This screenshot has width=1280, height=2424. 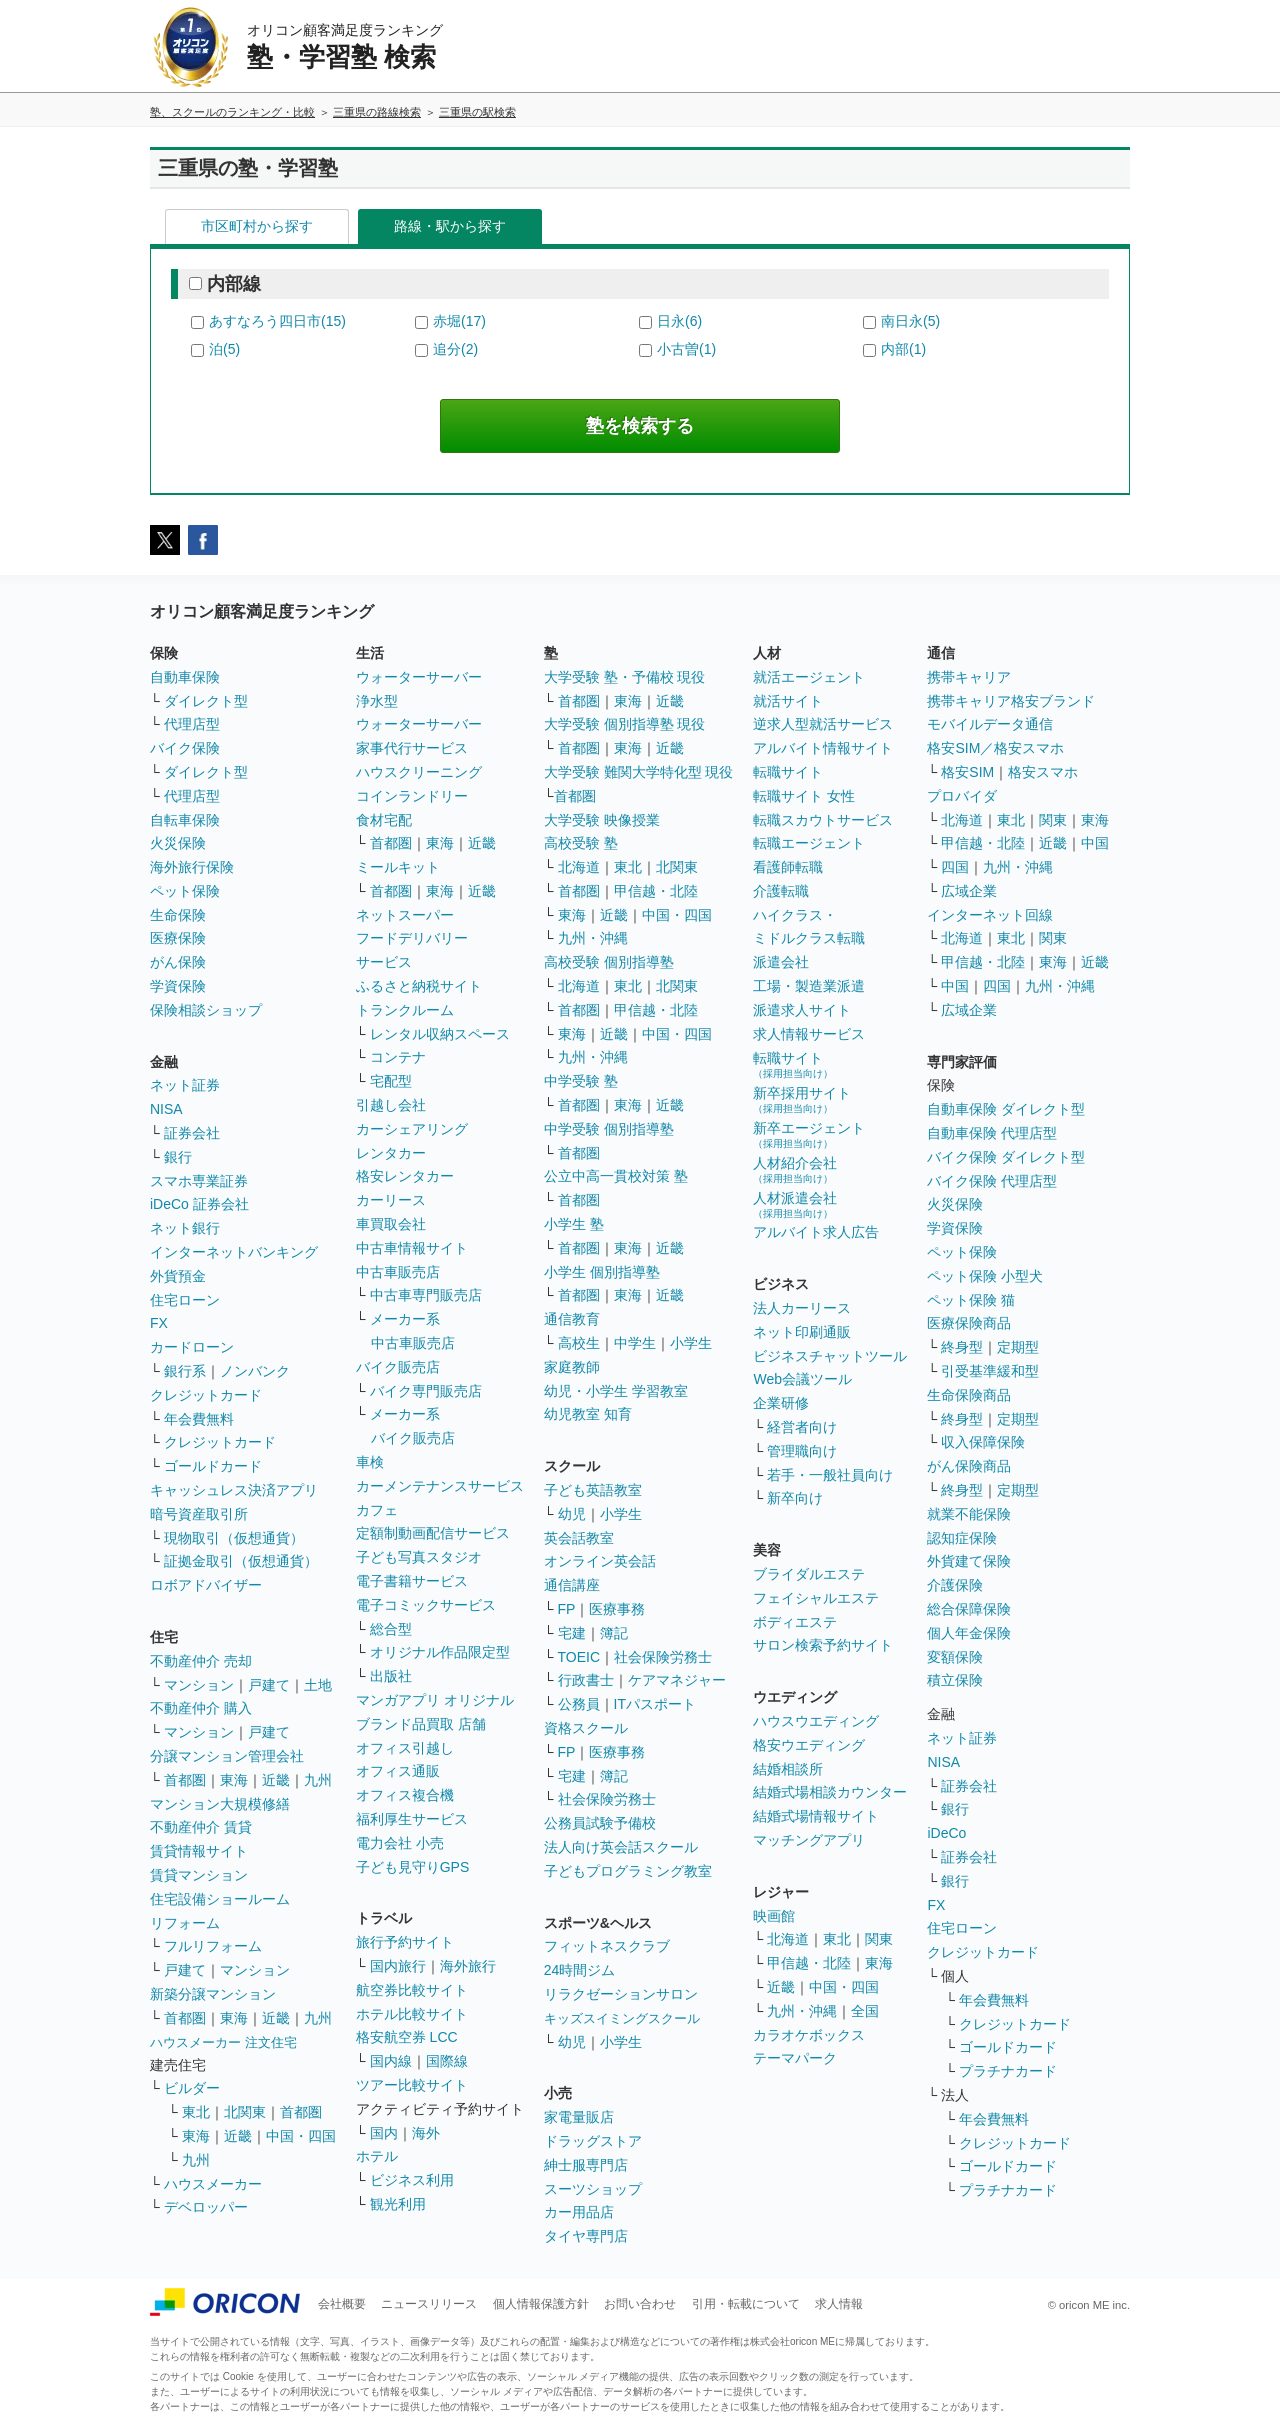 I want to click on 海外旅行, so click(x=468, y=1966).